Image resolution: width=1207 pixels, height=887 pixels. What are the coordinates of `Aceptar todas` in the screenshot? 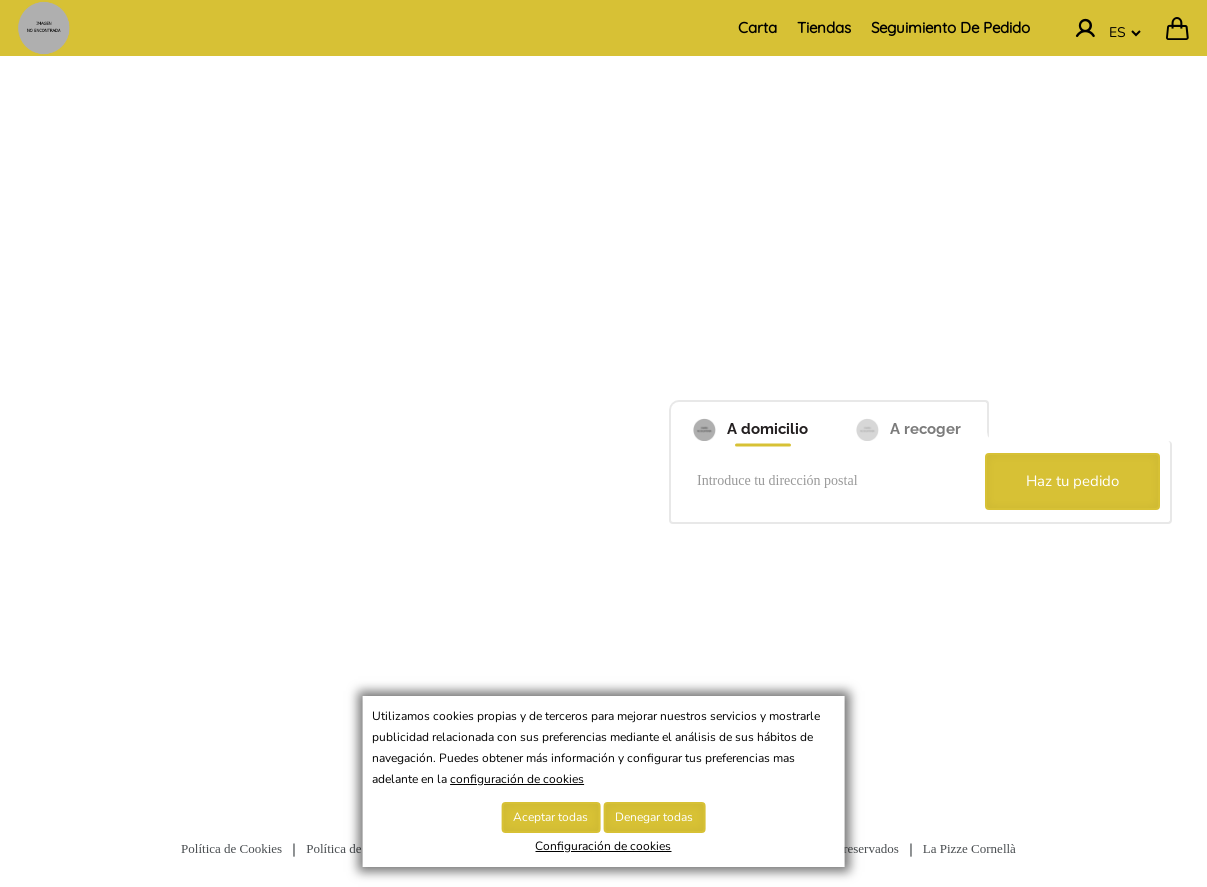 It's located at (550, 817).